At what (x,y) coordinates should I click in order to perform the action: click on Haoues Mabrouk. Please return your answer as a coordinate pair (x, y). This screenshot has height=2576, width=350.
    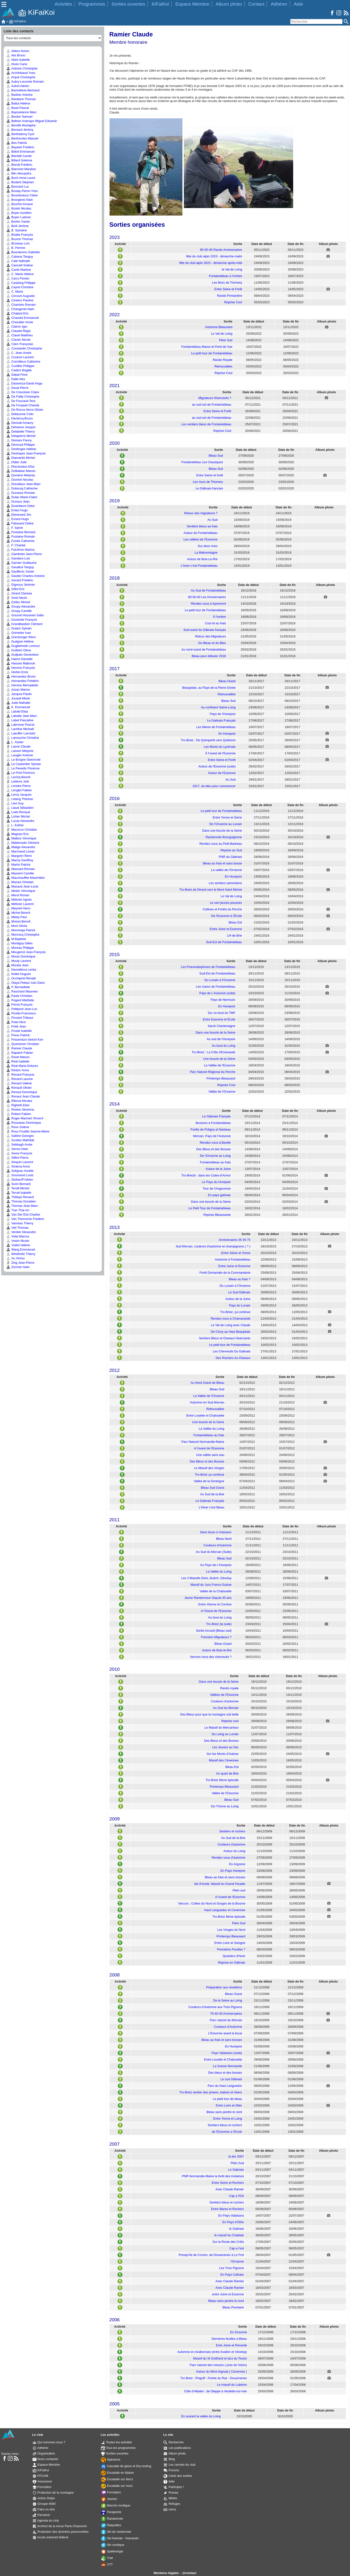
    Looking at the image, I should click on (20, 663).